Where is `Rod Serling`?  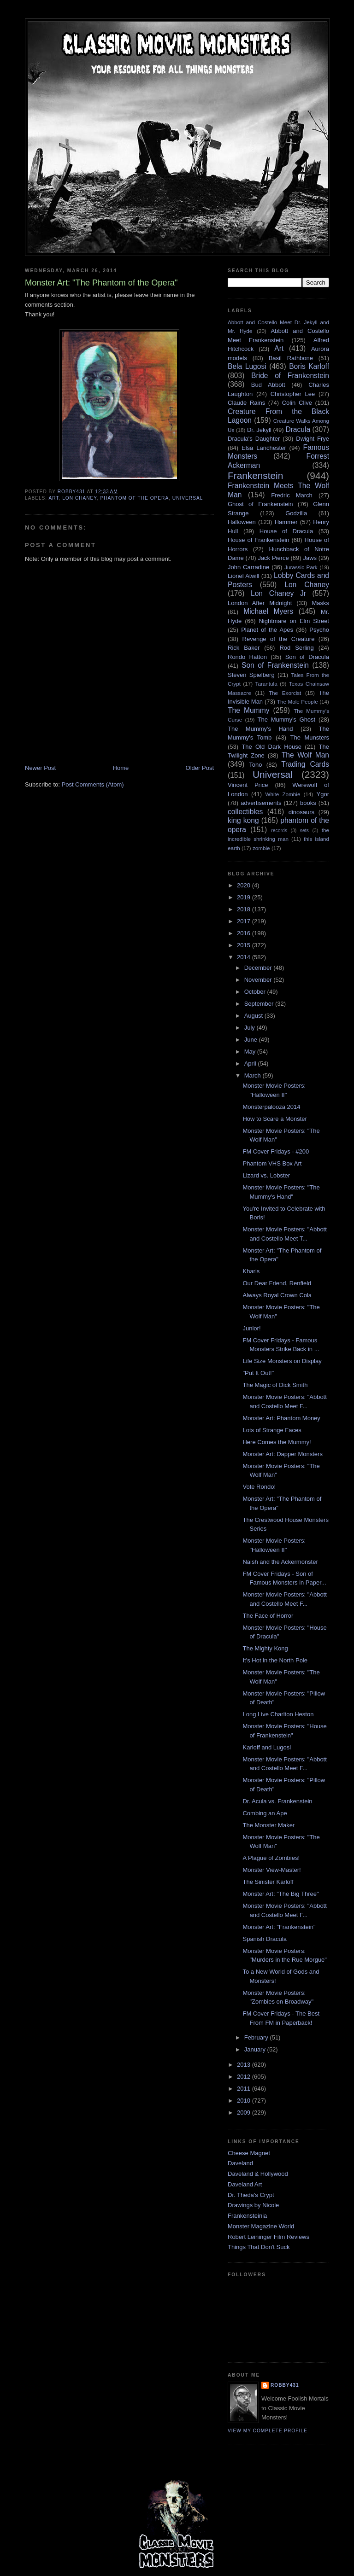 Rod Serling is located at coordinates (296, 647).